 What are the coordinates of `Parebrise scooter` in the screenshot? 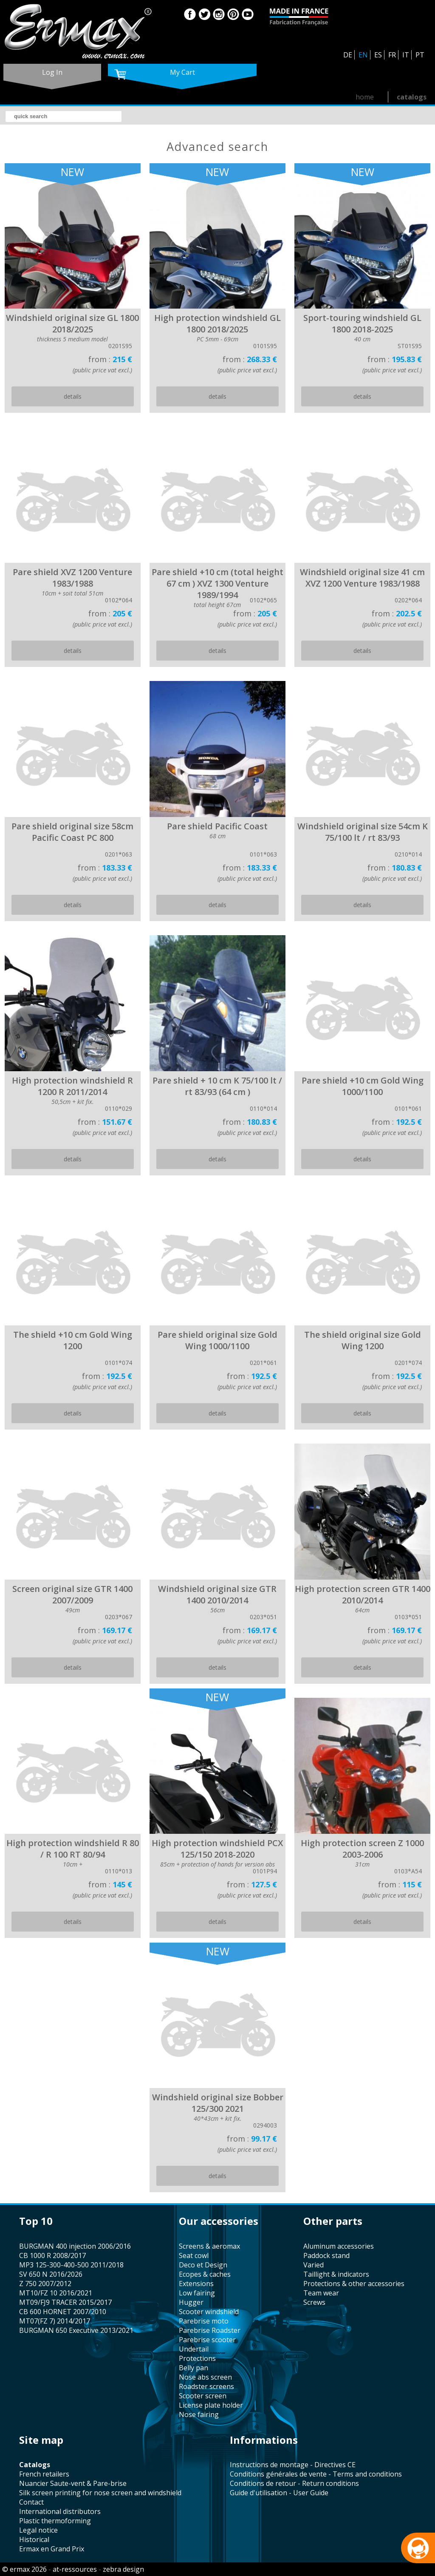 It's located at (207, 2339).